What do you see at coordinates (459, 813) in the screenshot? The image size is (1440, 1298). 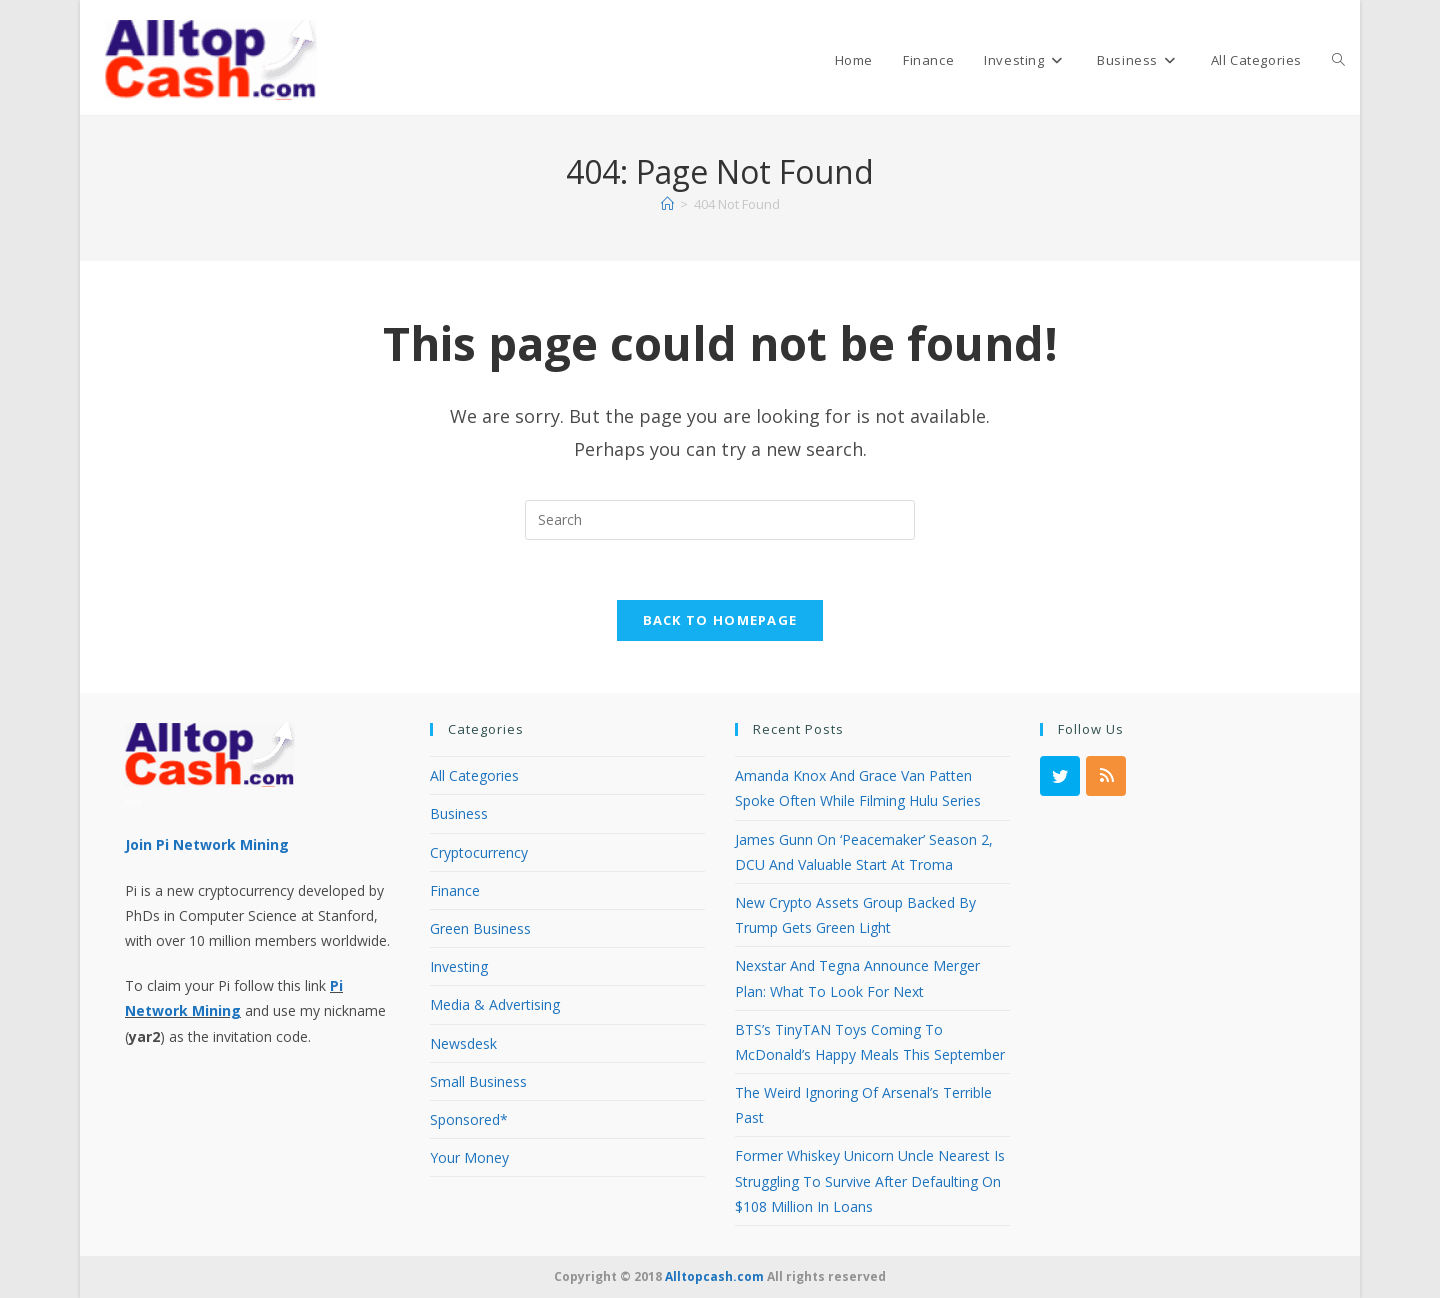 I see `Business` at bounding box center [459, 813].